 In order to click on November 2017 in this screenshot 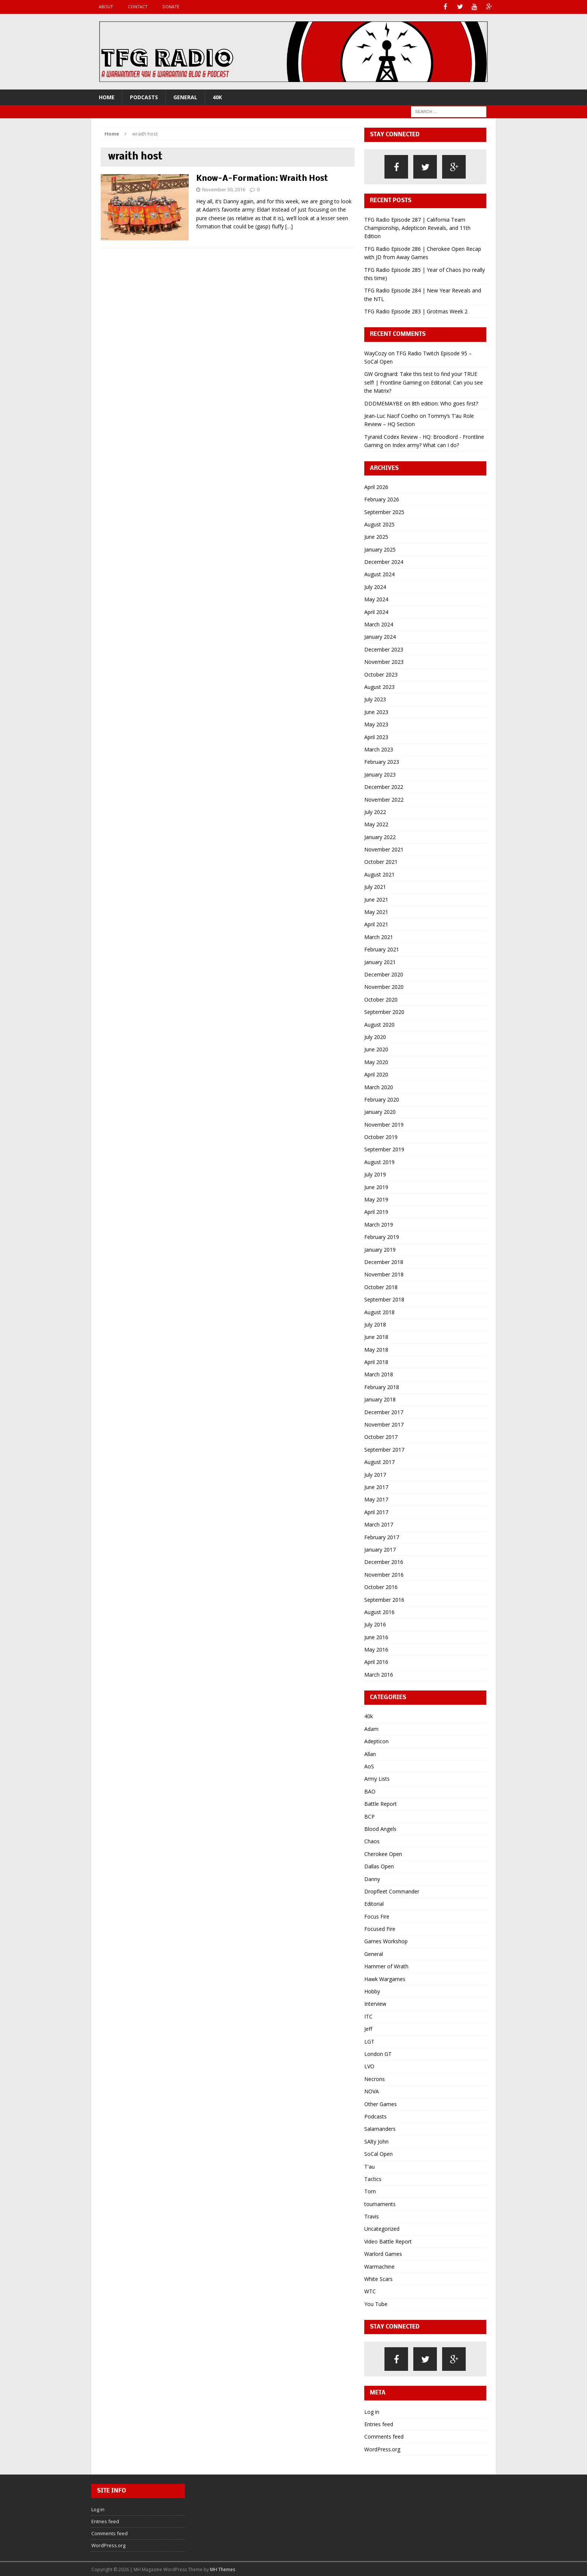, I will do `click(384, 1424)`.